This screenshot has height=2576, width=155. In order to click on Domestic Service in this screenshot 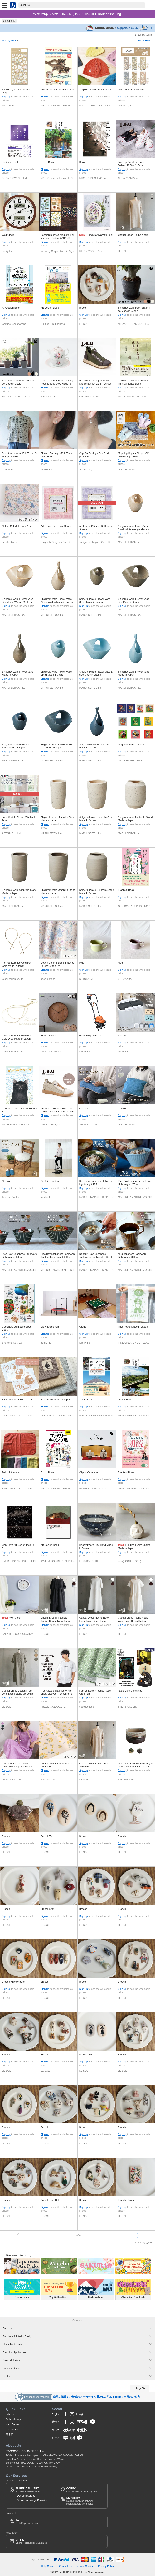, I will do `click(26, 2495)`.